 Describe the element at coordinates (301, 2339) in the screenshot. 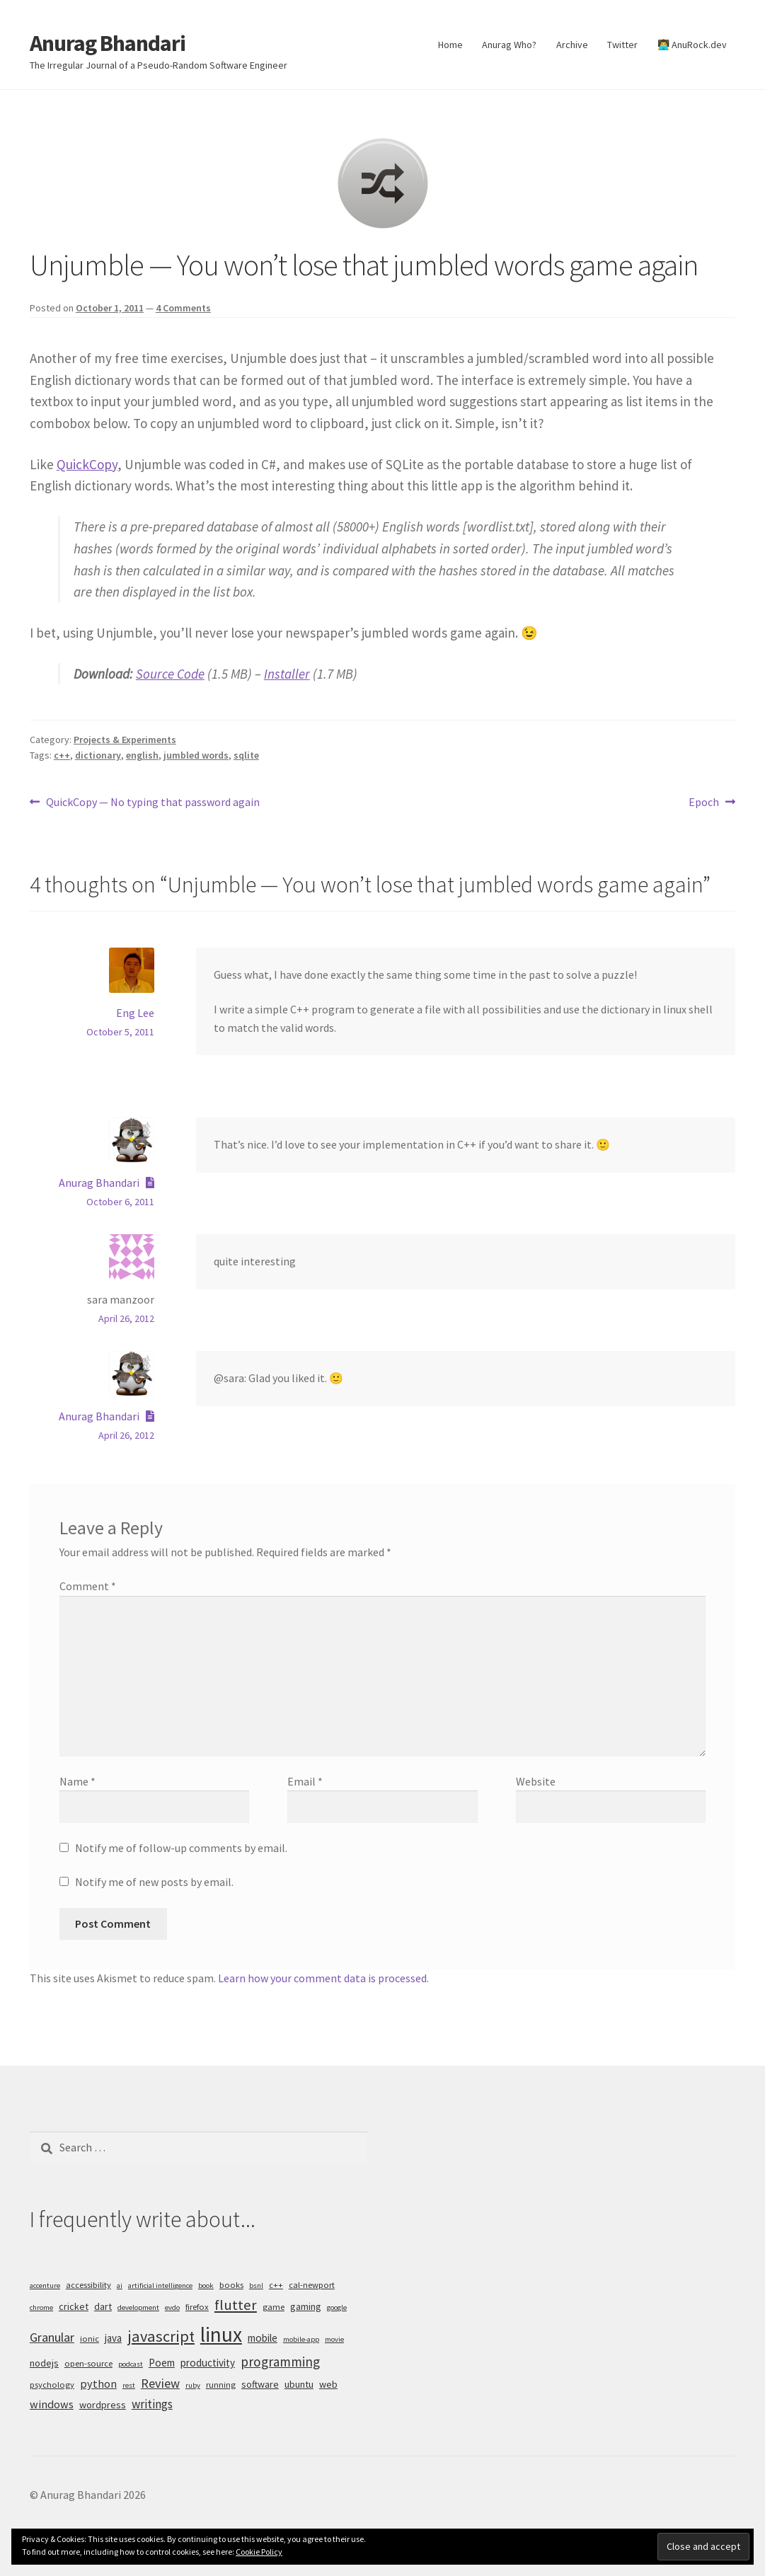

I see `mobile-app [mobile-app (4 items)]` at that location.